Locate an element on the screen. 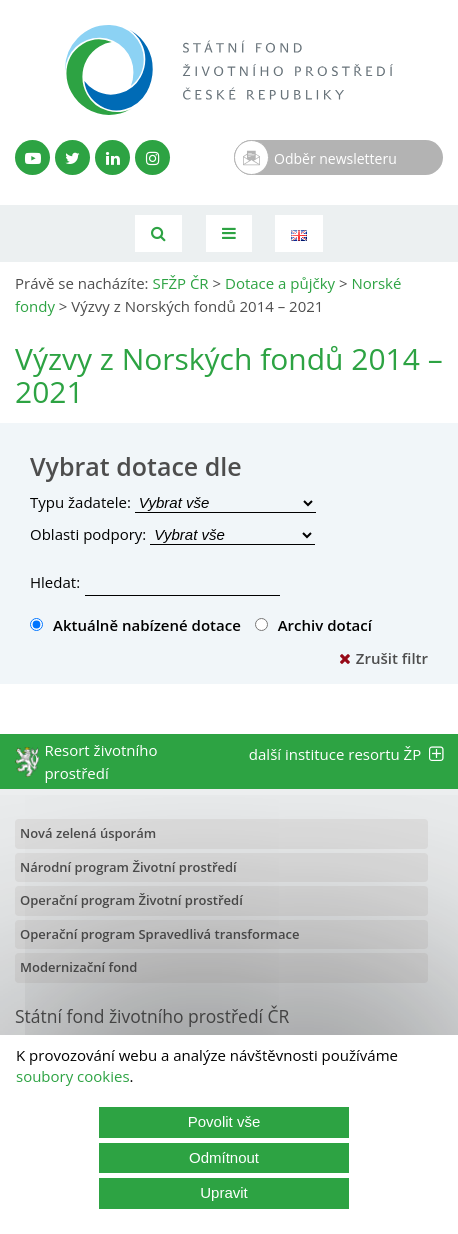  Povolit vše is located at coordinates (224, 1121).